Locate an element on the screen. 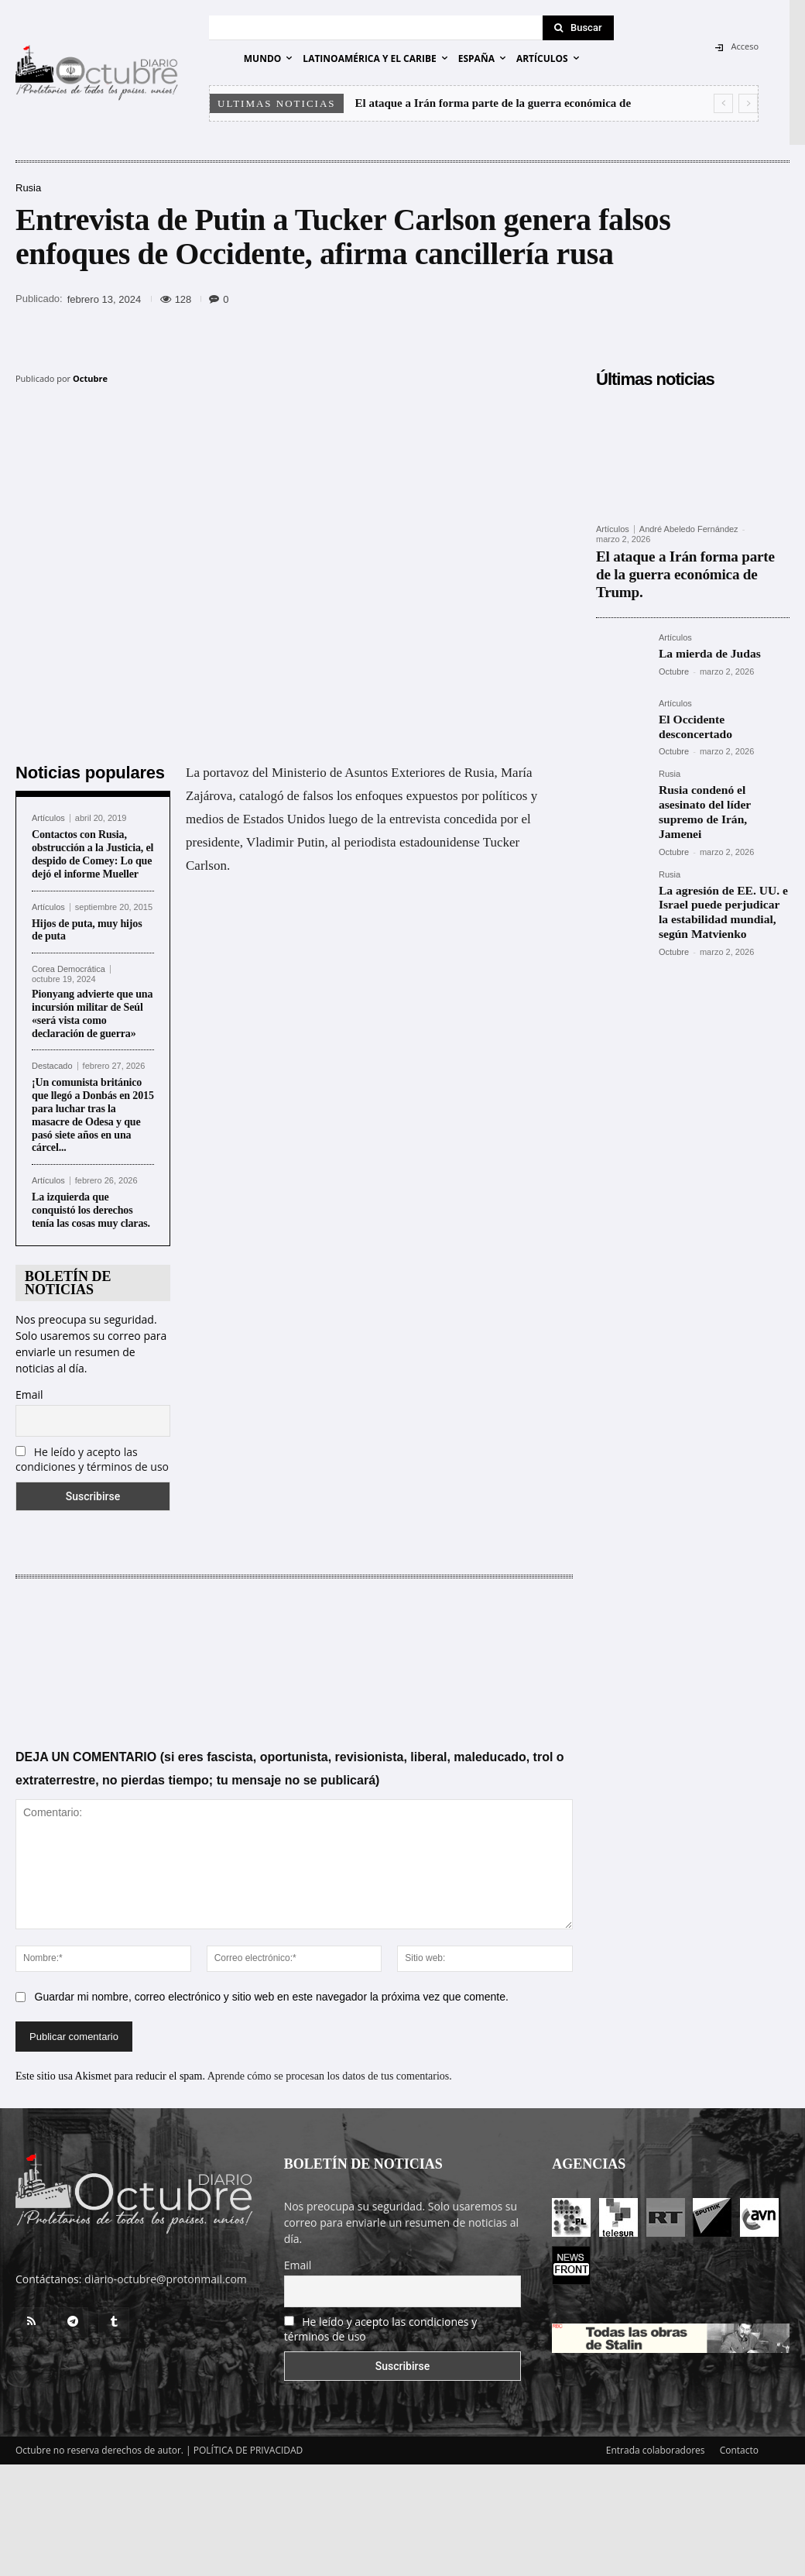 This screenshot has width=805, height=2576. Contacto is located at coordinates (739, 2450).